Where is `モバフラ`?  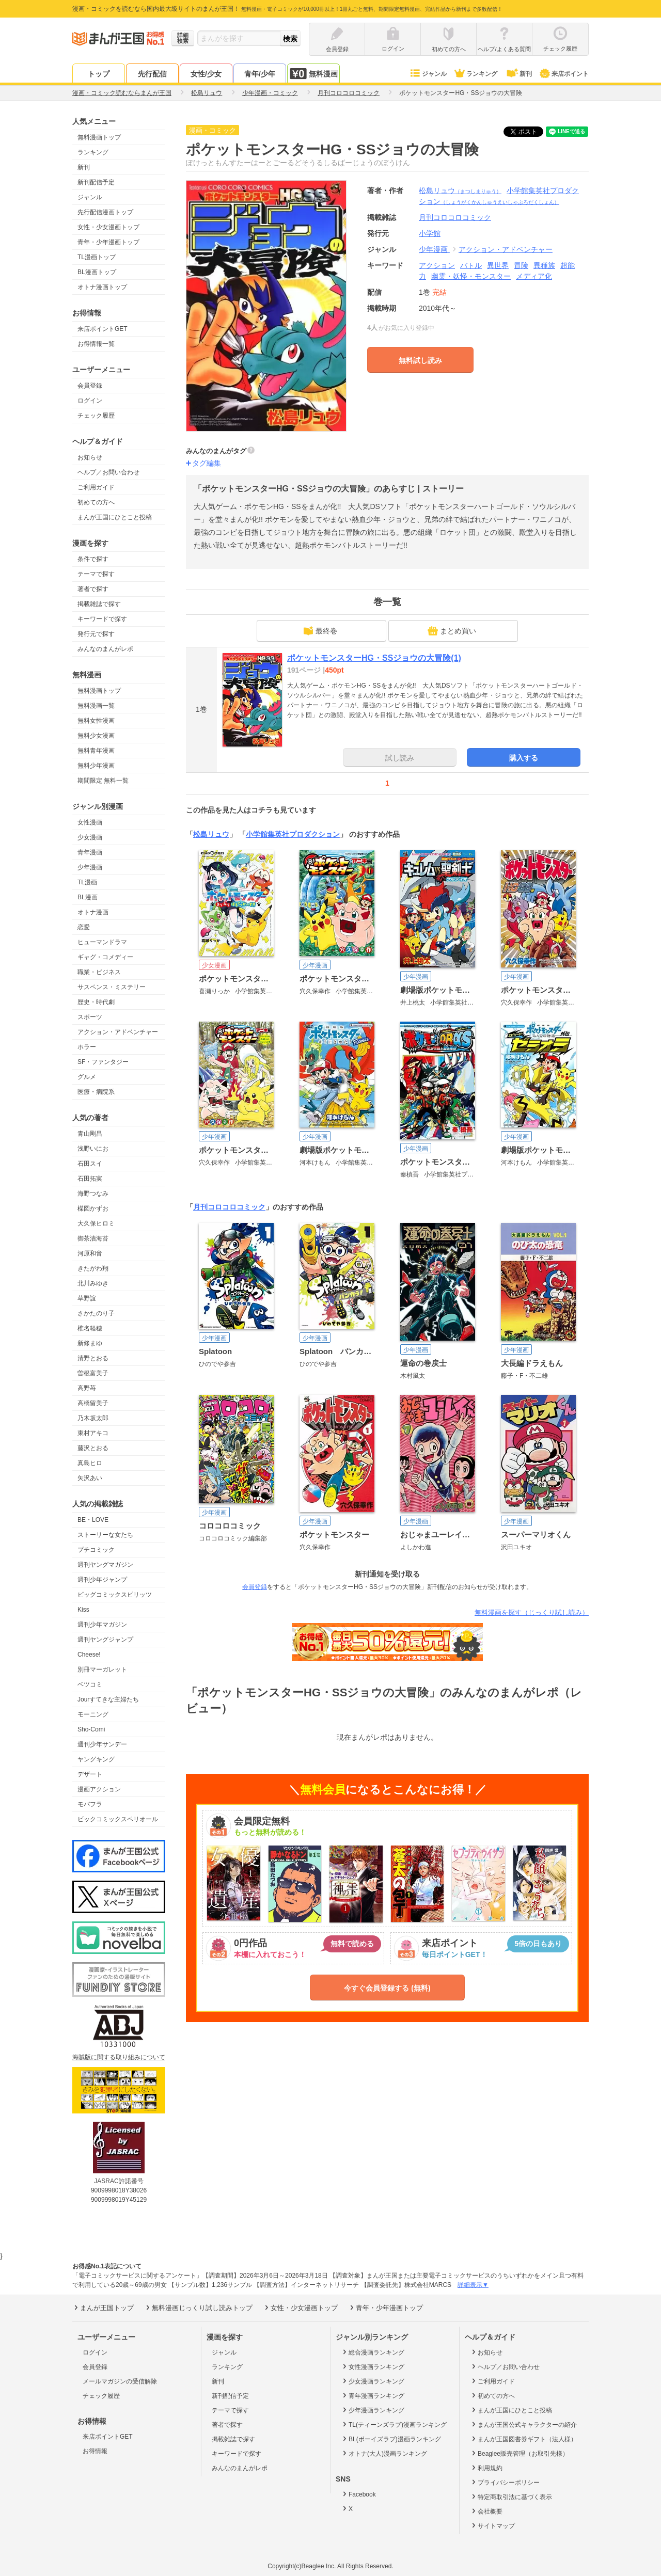
モバフラ is located at coordinates (89, 1804).